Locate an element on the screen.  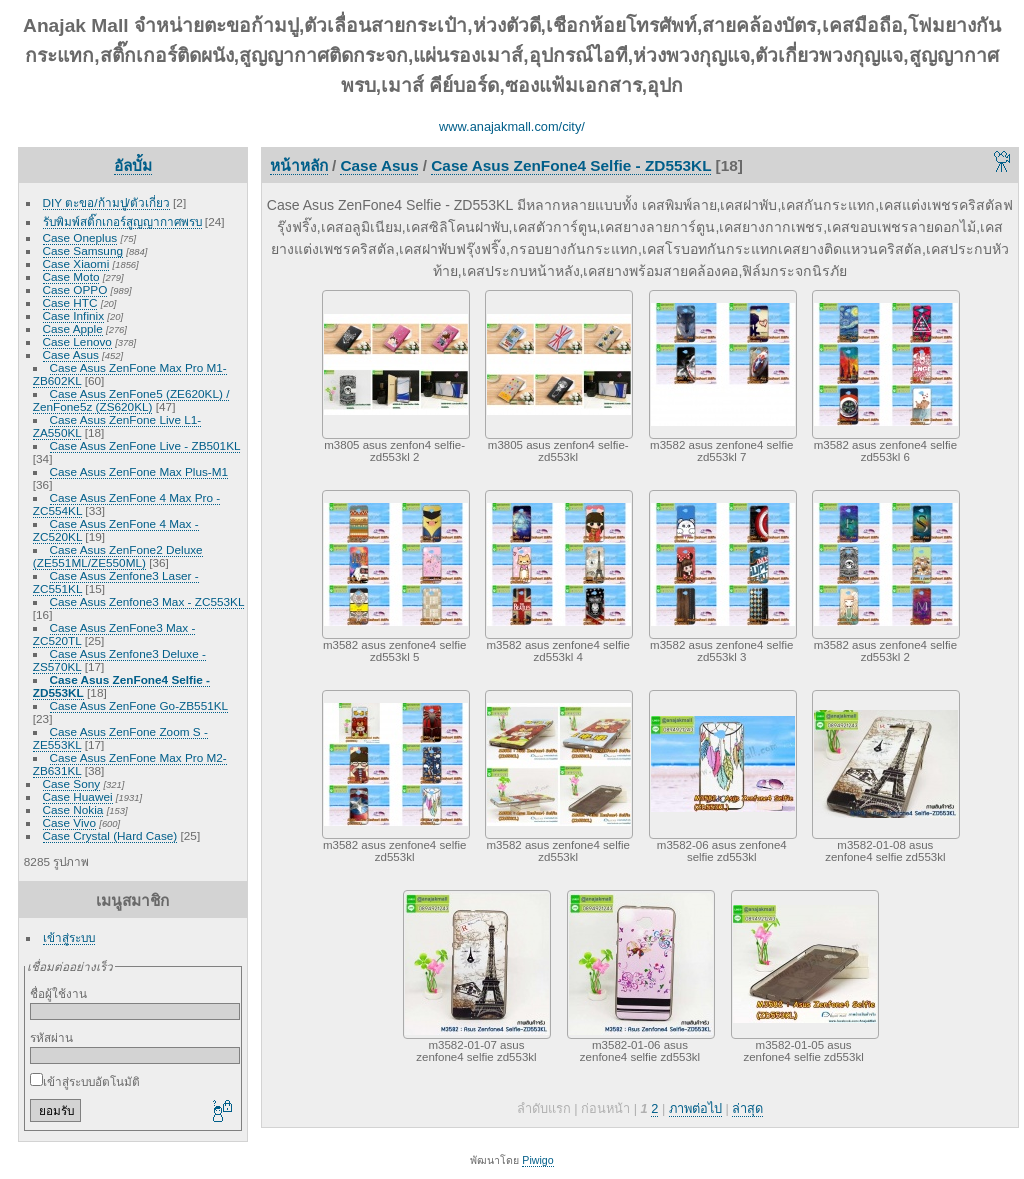
รับพิมพ์สติ๊กเกอร์สูญญากาศพรบ is located at coordinates (122, 221).